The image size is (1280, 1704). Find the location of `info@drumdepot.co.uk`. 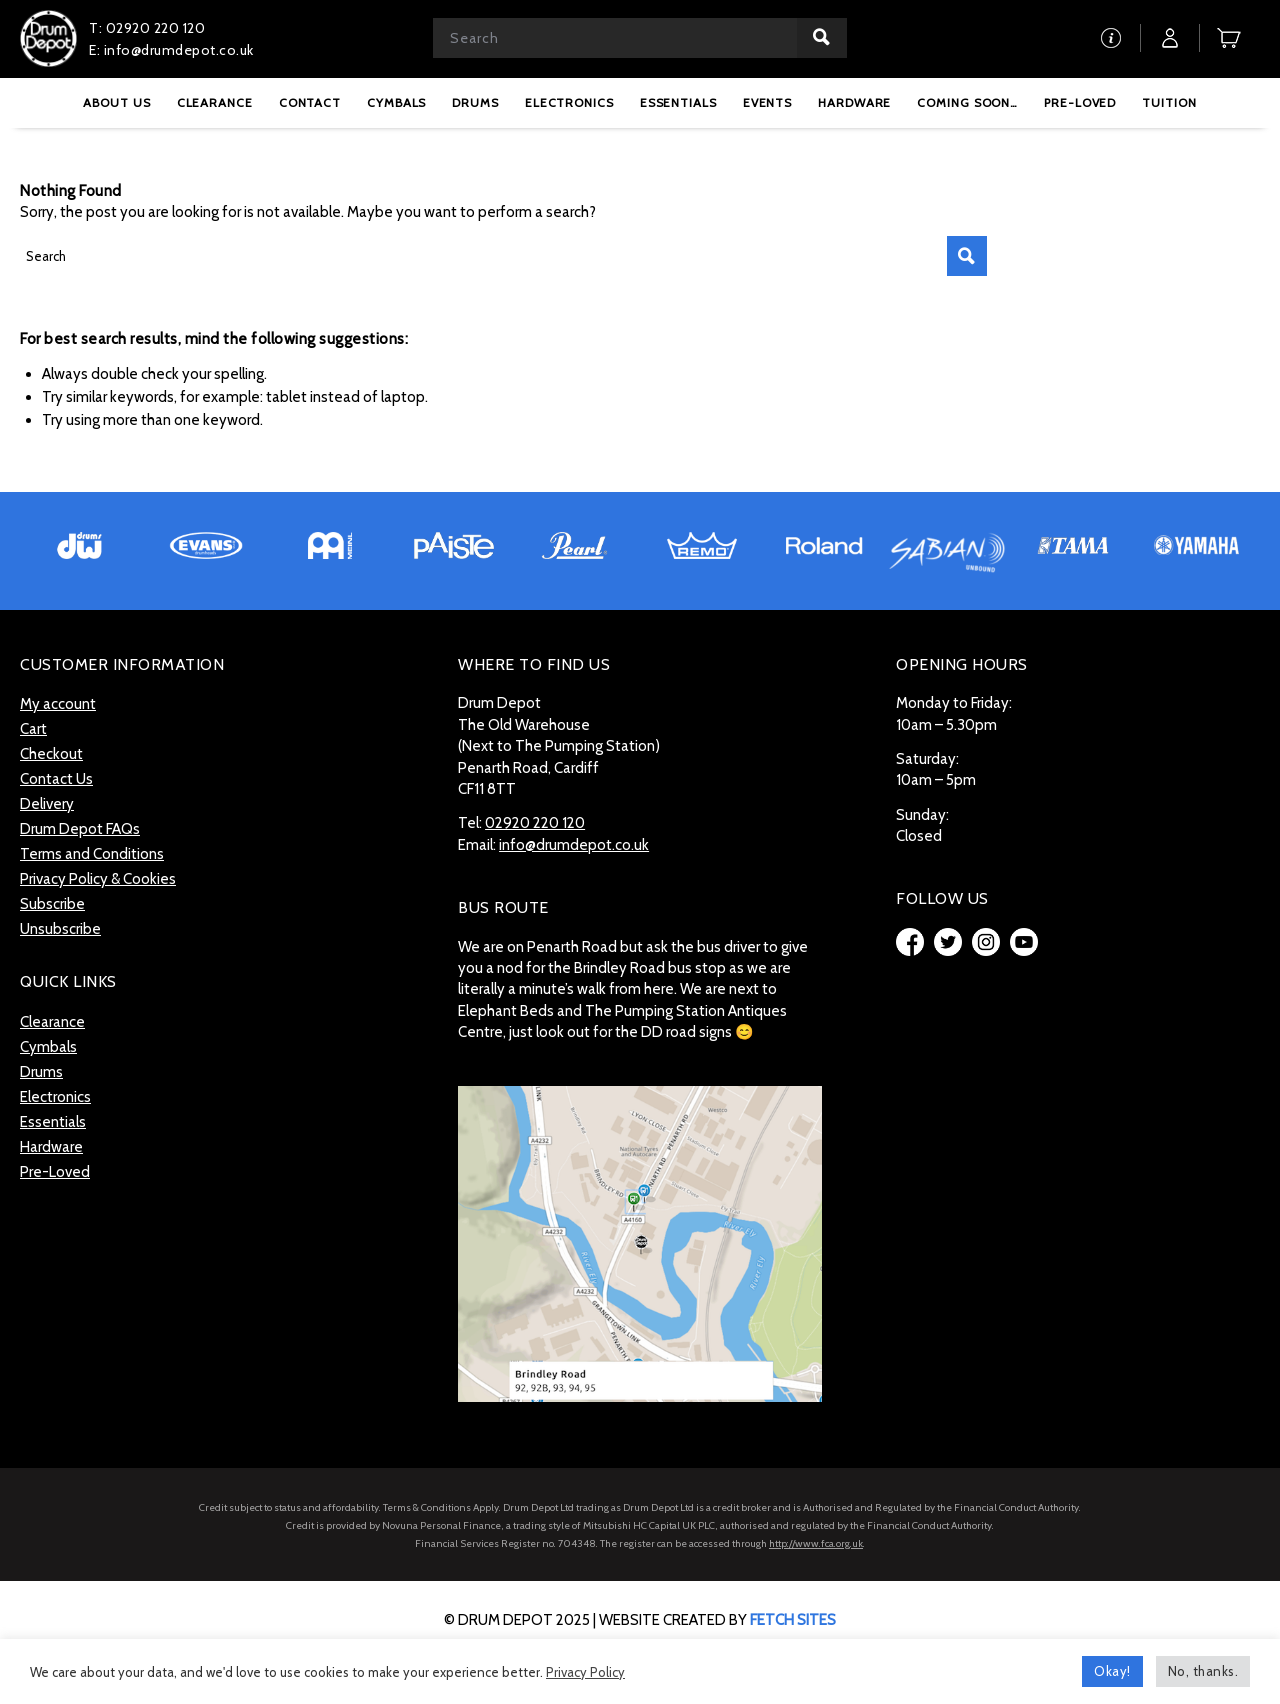

info@drumdepot.co.uk is located at coordinates (574, 845).